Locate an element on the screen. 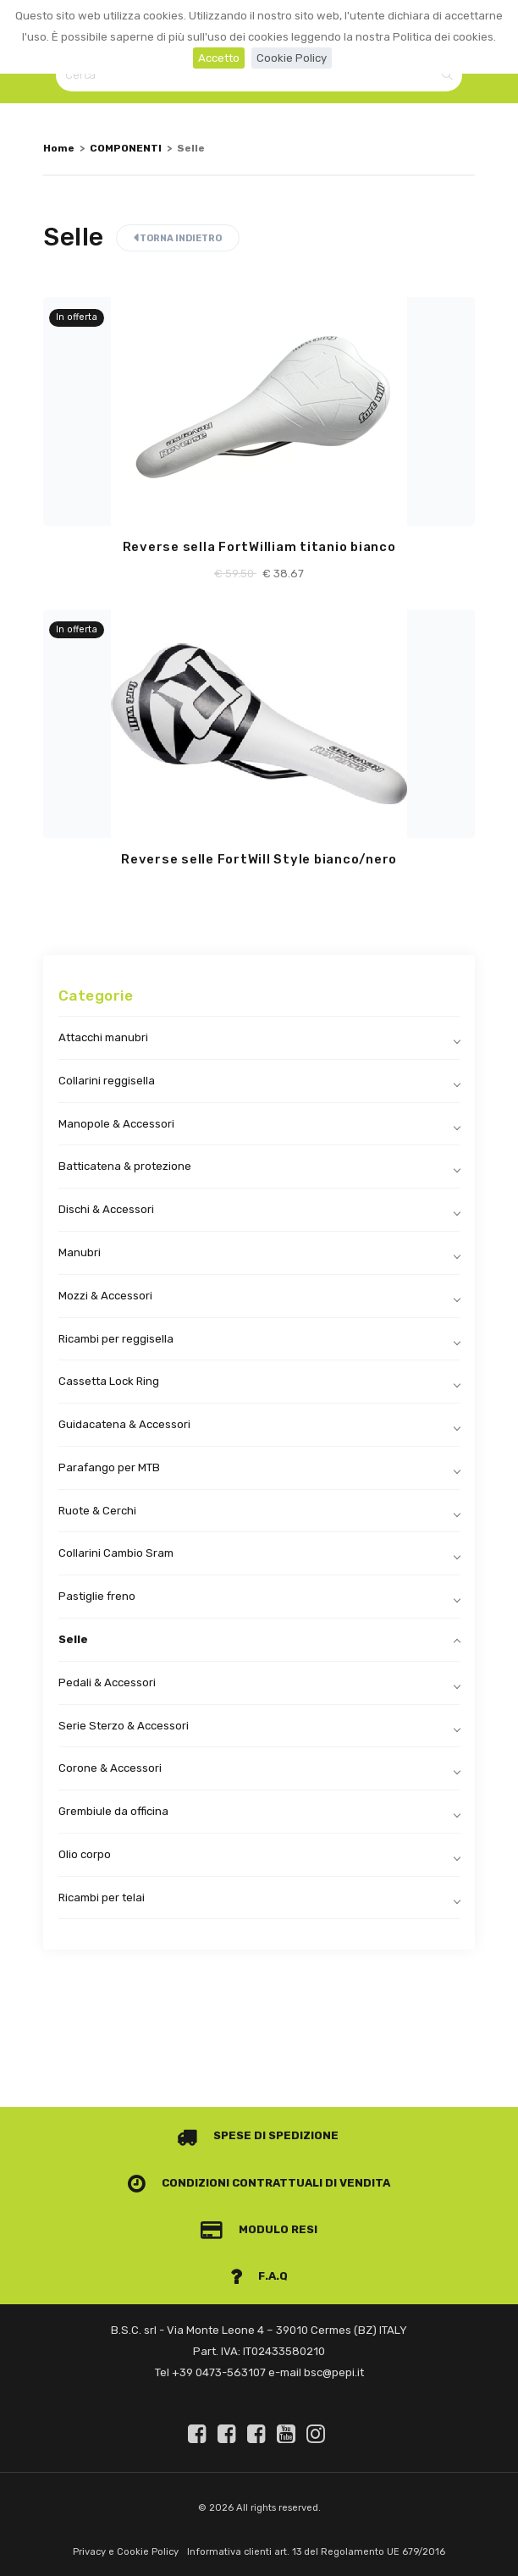 Image resolution: width=518 pixels, height=2576 pixels. Pedali & Accessori is located at coordinates (107, 1682).